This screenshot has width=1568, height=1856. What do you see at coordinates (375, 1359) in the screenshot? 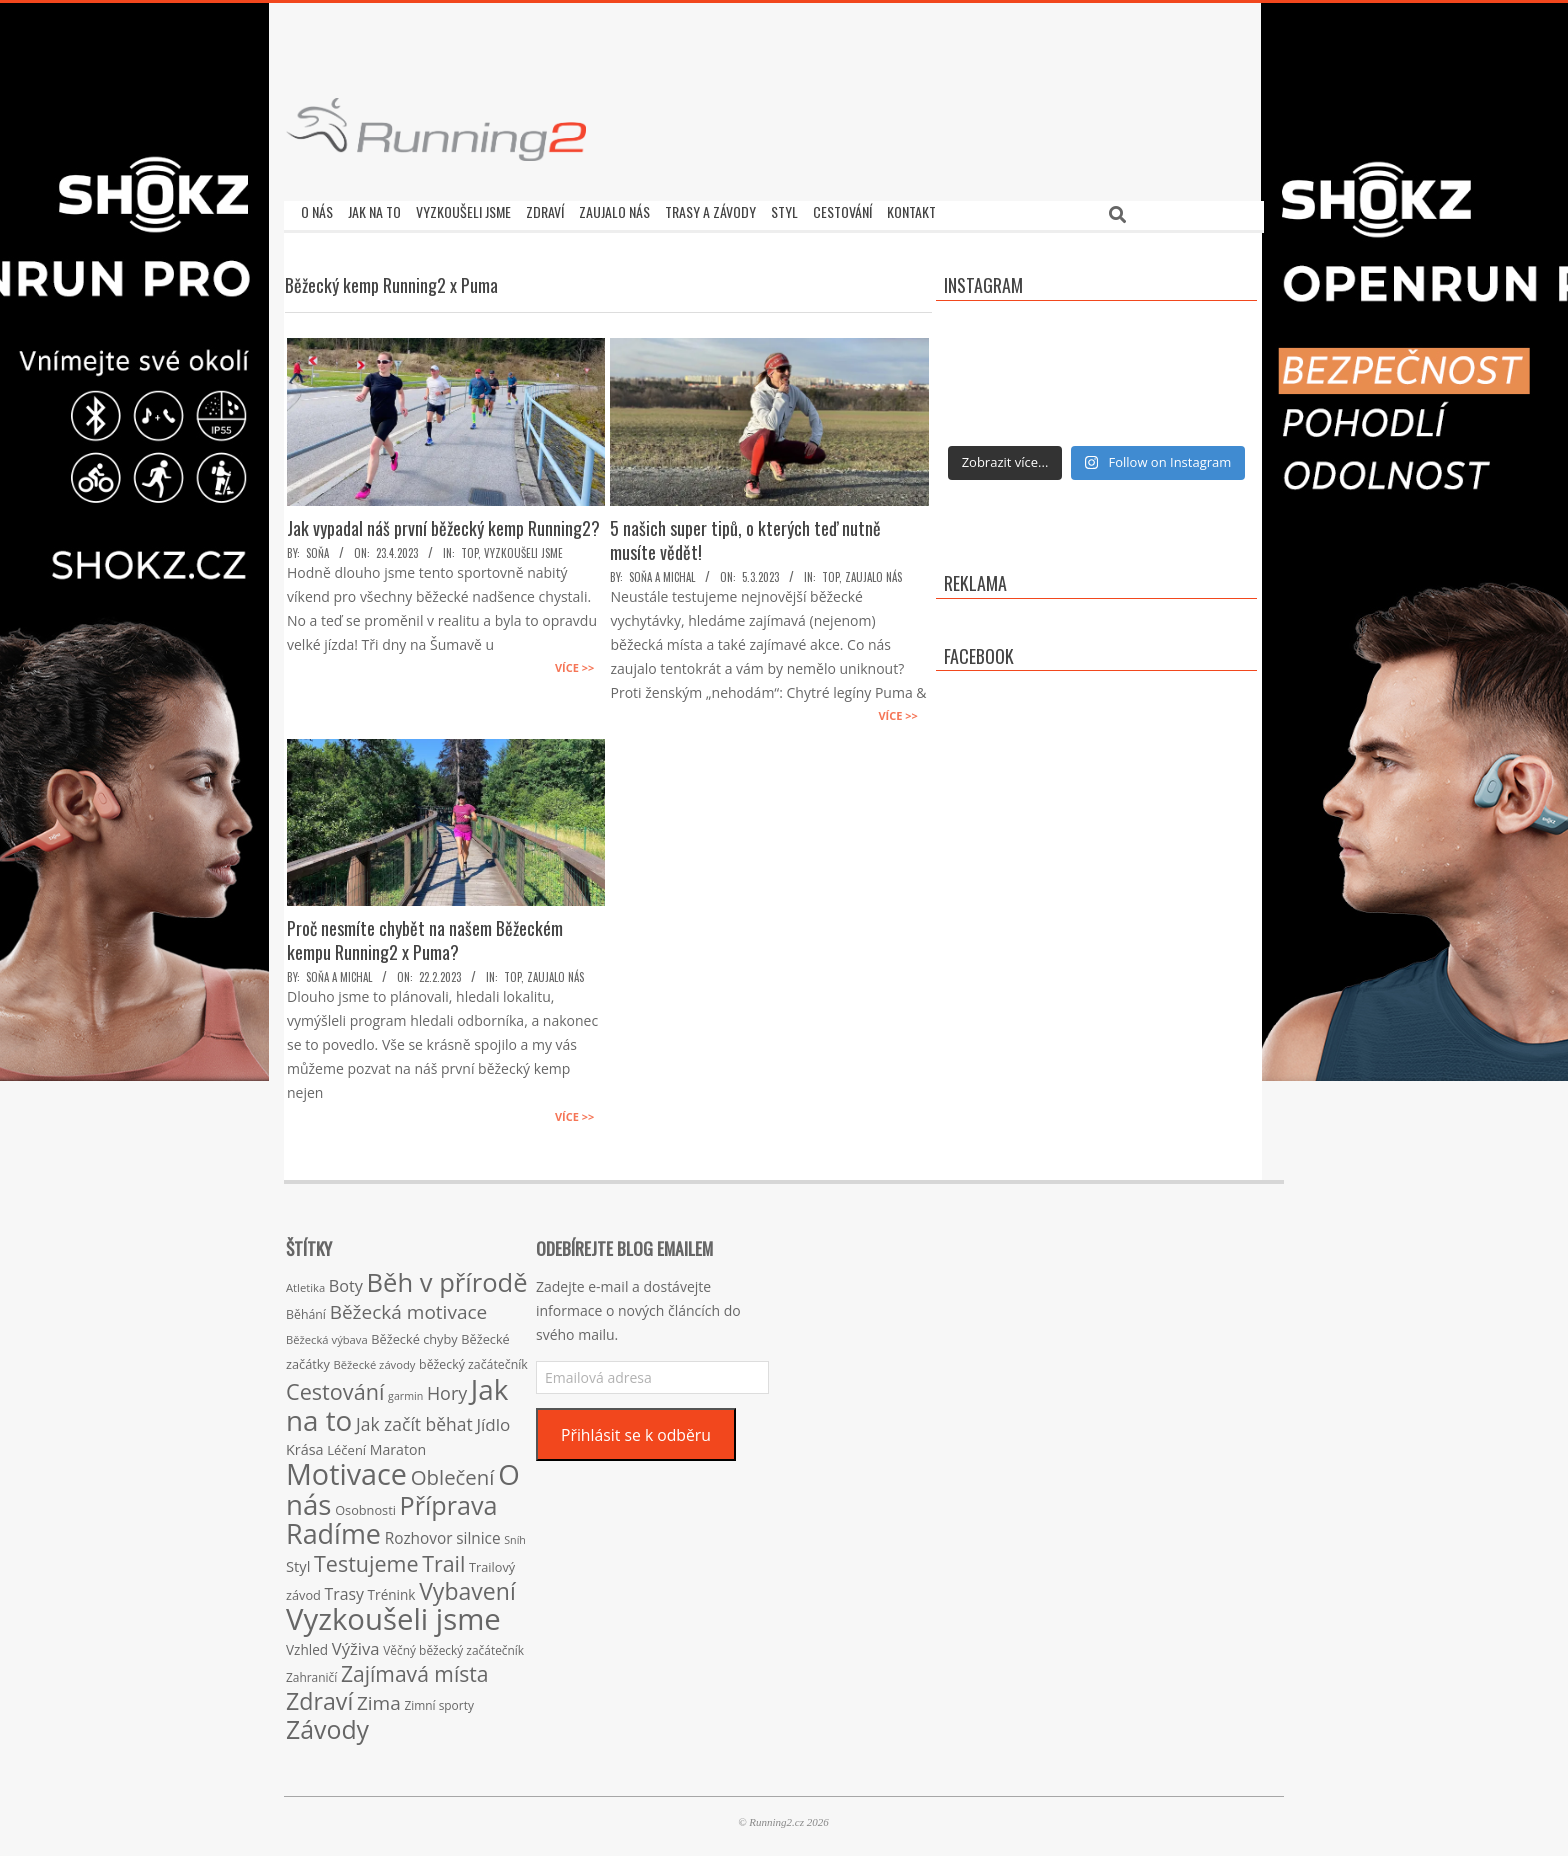
I see `Běžecké závody [Běžecké závody (13 položek)]` at bounding box center [375, 1359].